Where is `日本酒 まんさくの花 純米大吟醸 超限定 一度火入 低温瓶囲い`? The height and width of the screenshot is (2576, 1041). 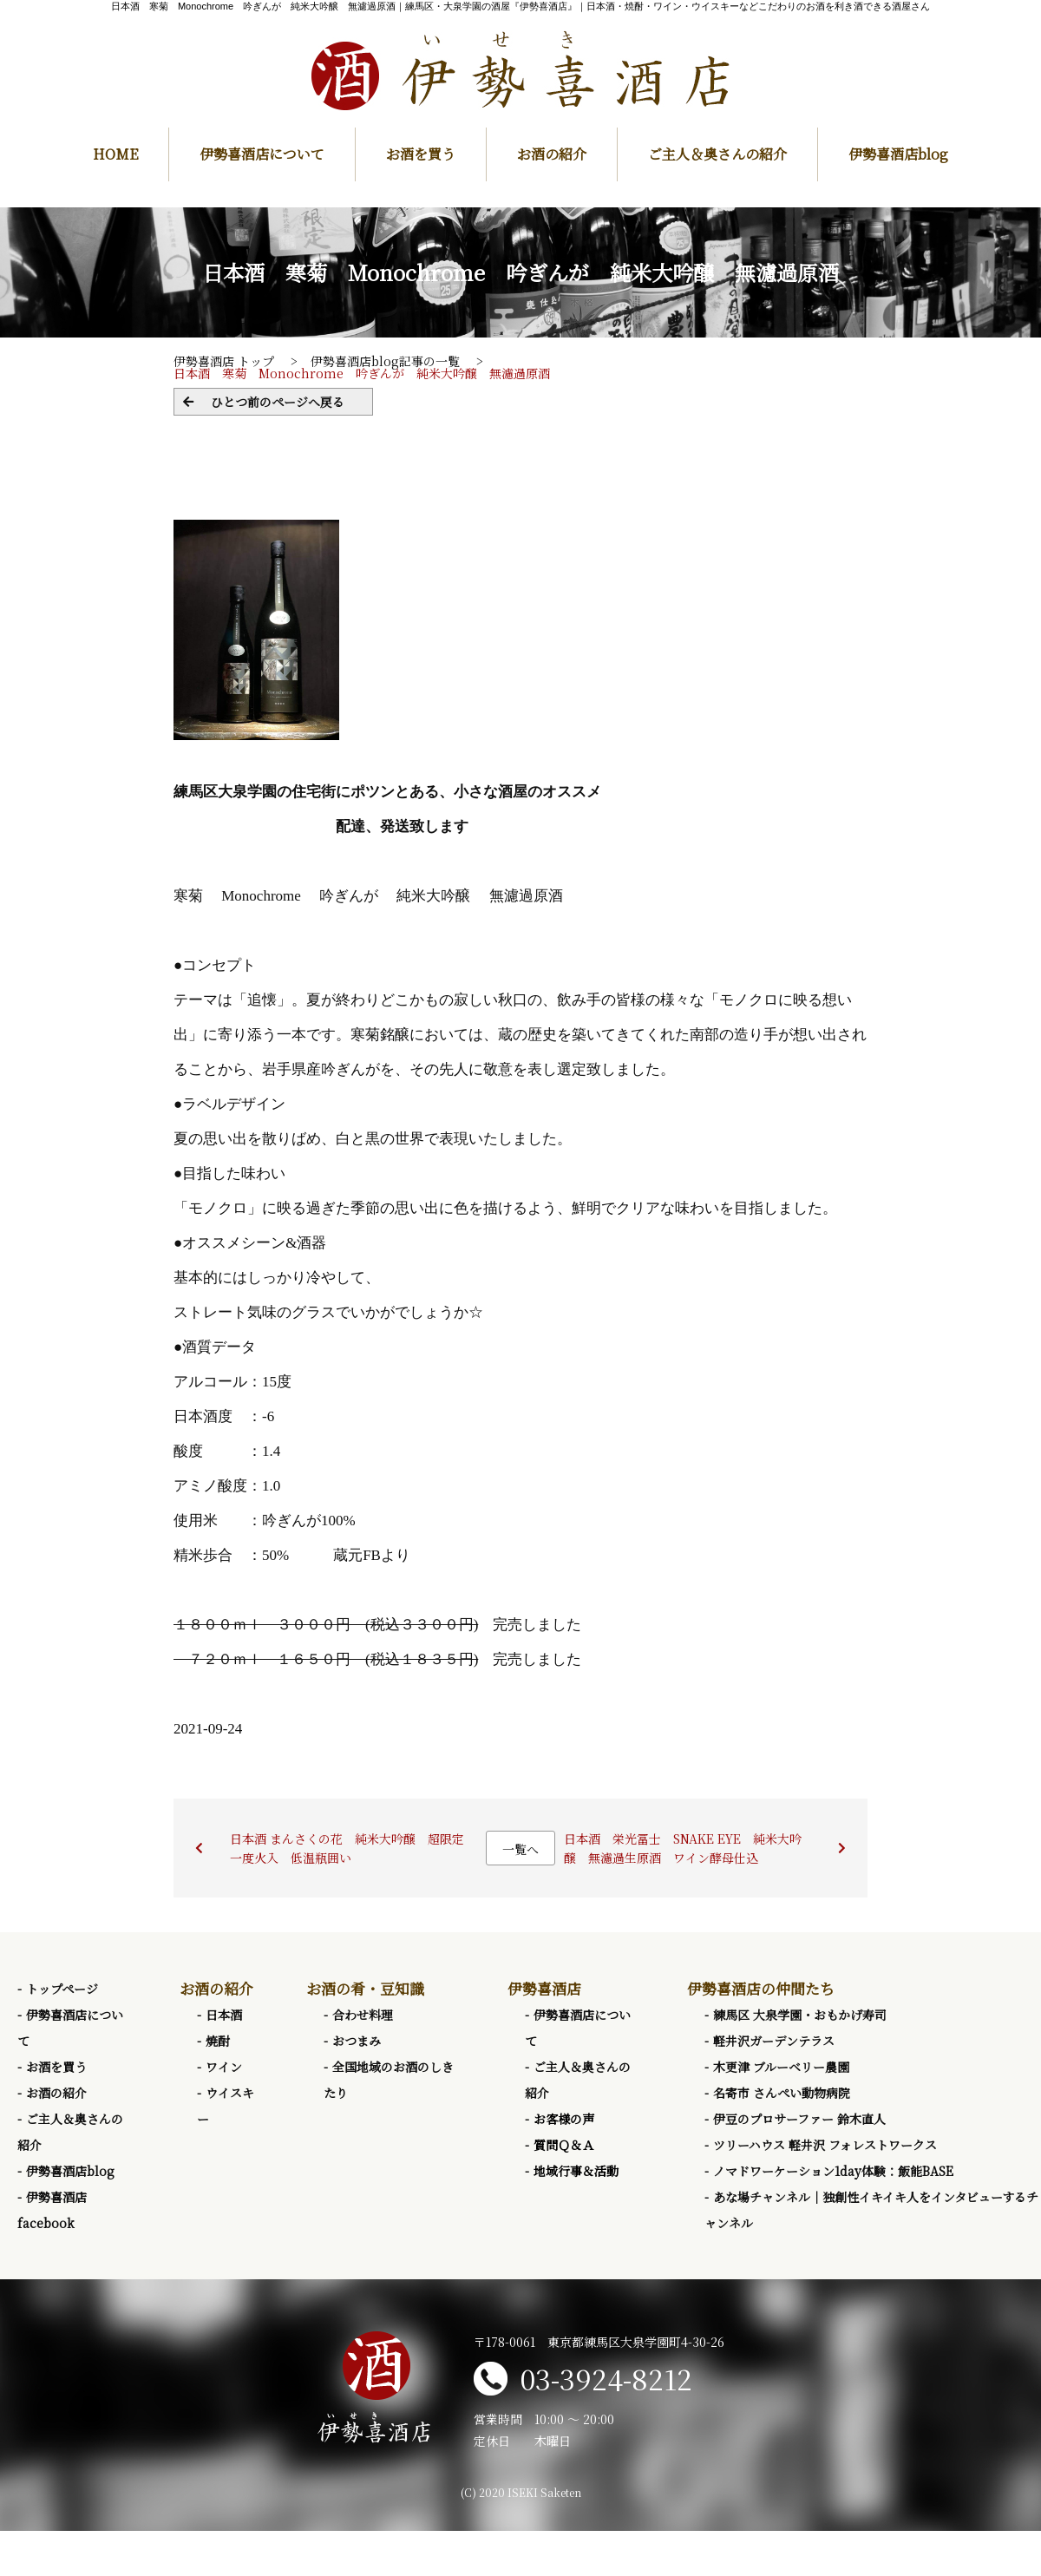
日本酒 まんさくの花 純米大吟醸 超限定 一度火入 低温瓶囲い is located at coordinates (353, 1848).